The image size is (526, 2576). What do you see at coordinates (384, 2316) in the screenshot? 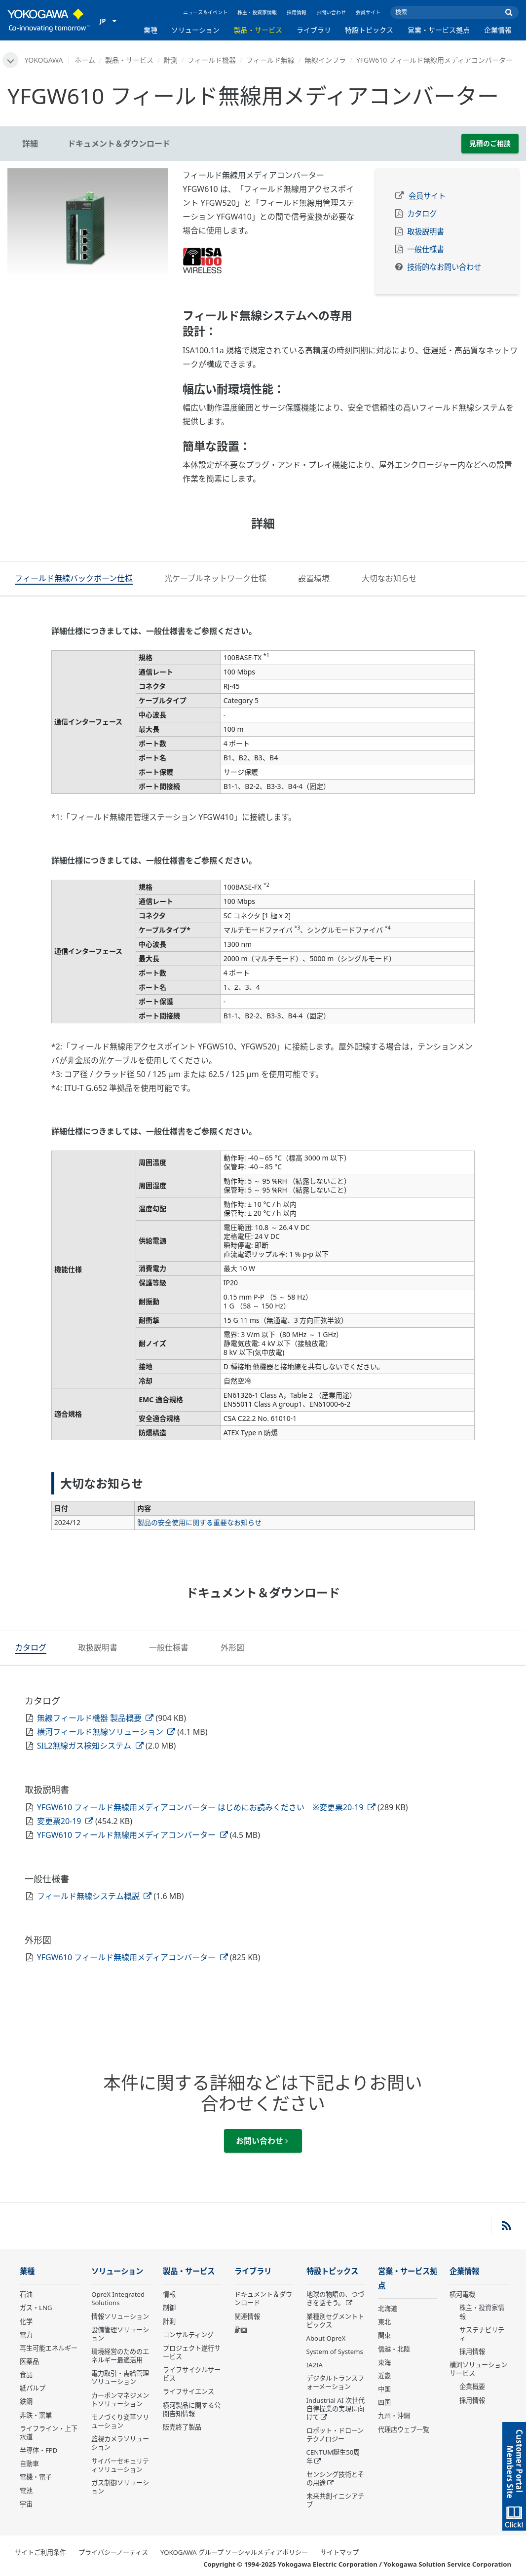
I see `東北` at bounding box center [384, 2316].